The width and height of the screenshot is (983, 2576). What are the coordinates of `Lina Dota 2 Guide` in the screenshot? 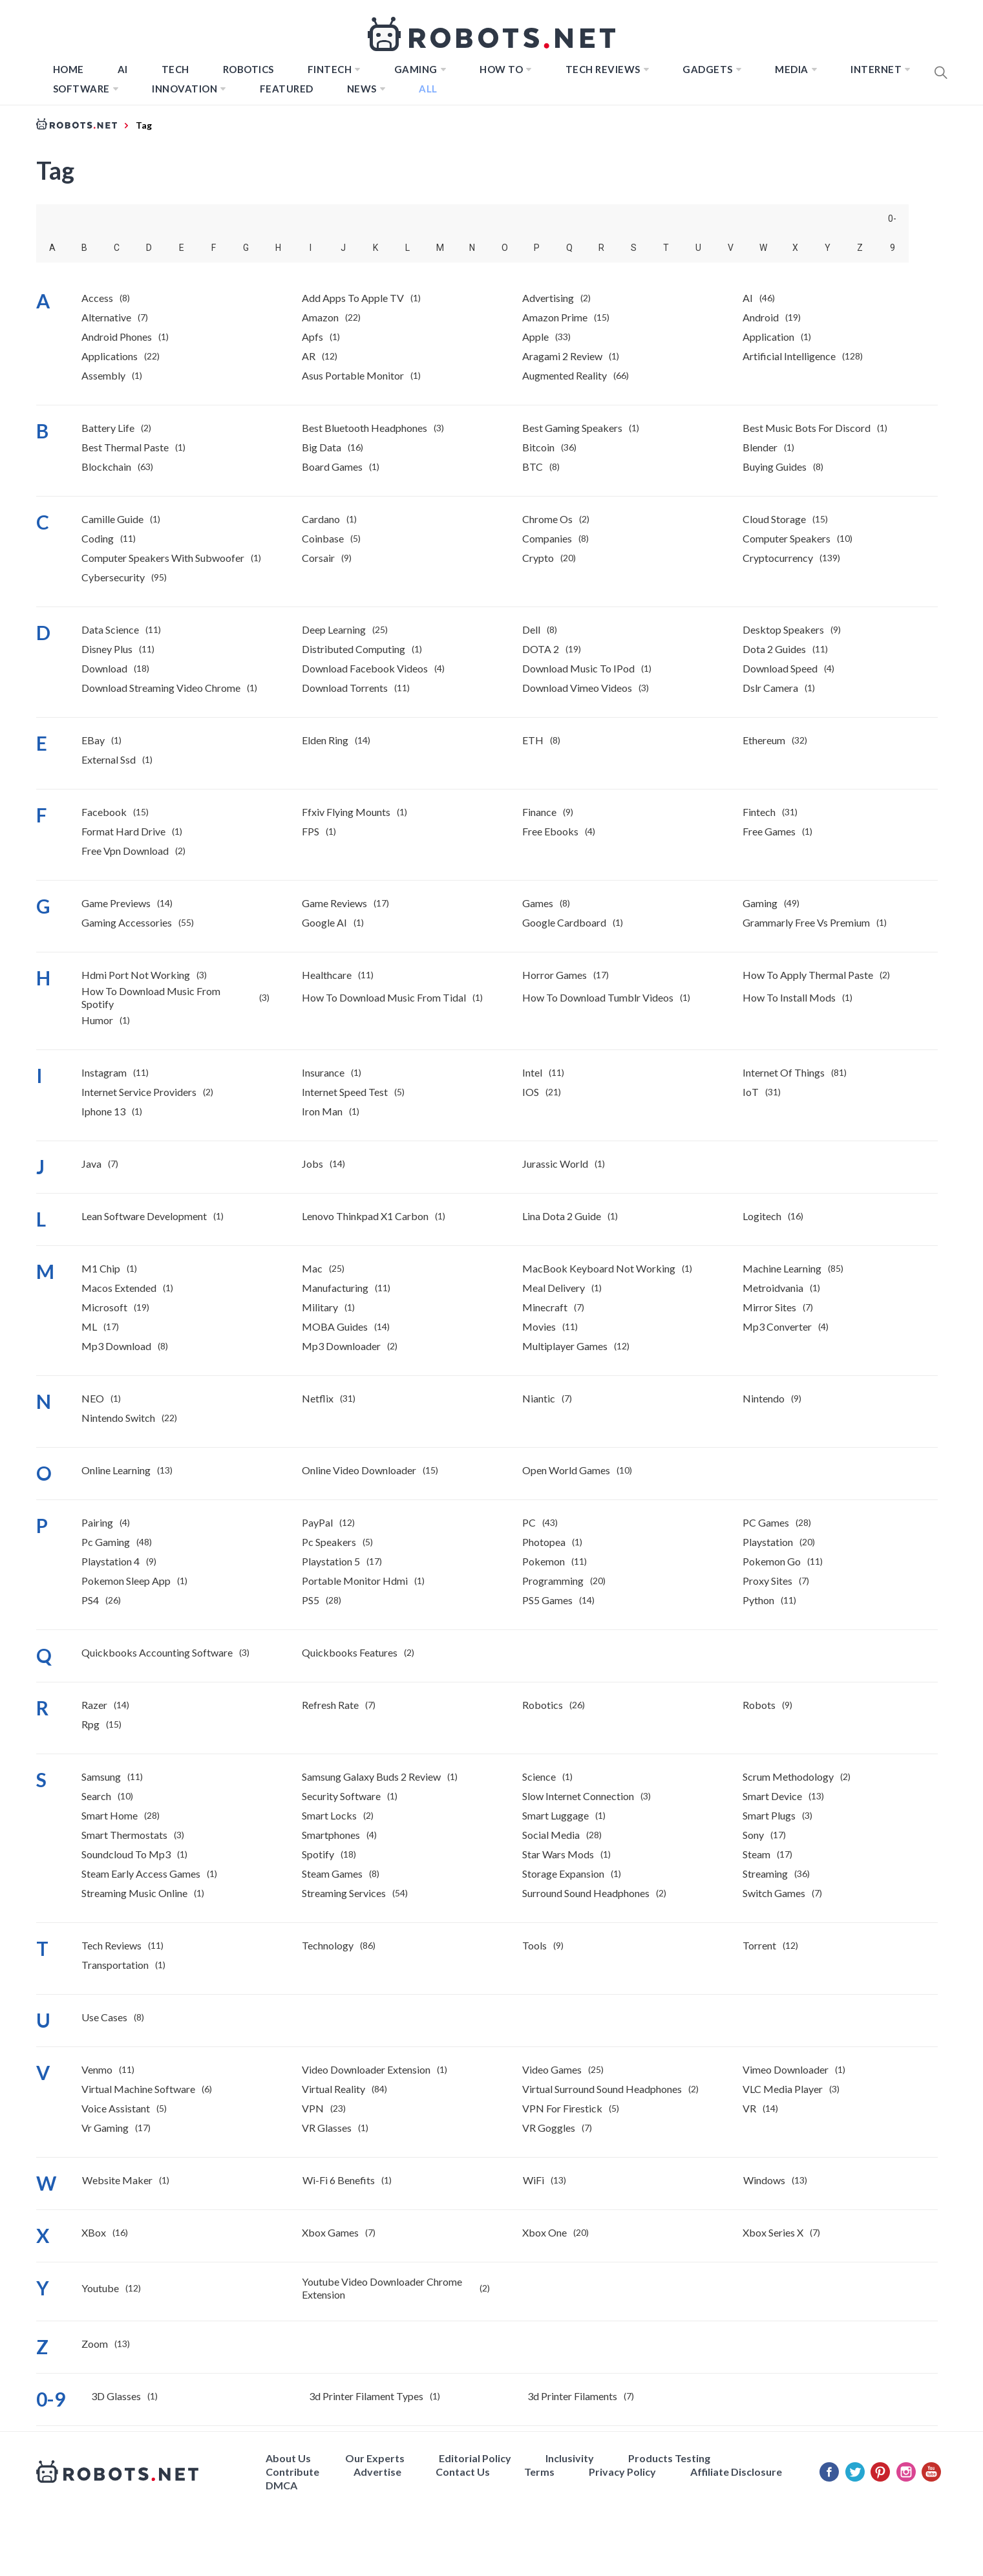 It's located at (561, 1216).